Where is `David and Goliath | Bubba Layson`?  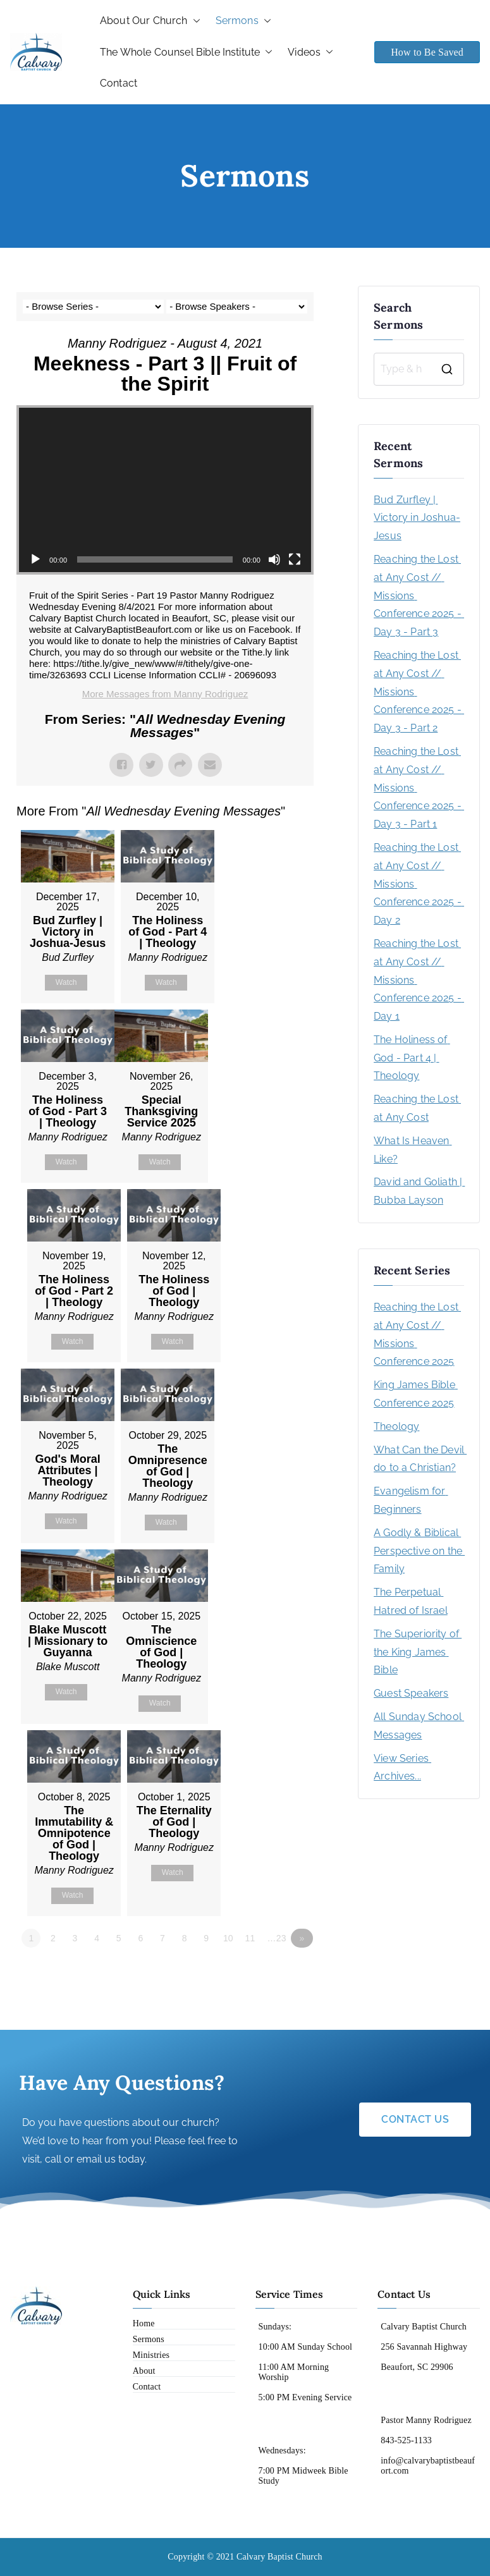 David and Goliath | Bubba Layson is located at coordinates (419, 1191).